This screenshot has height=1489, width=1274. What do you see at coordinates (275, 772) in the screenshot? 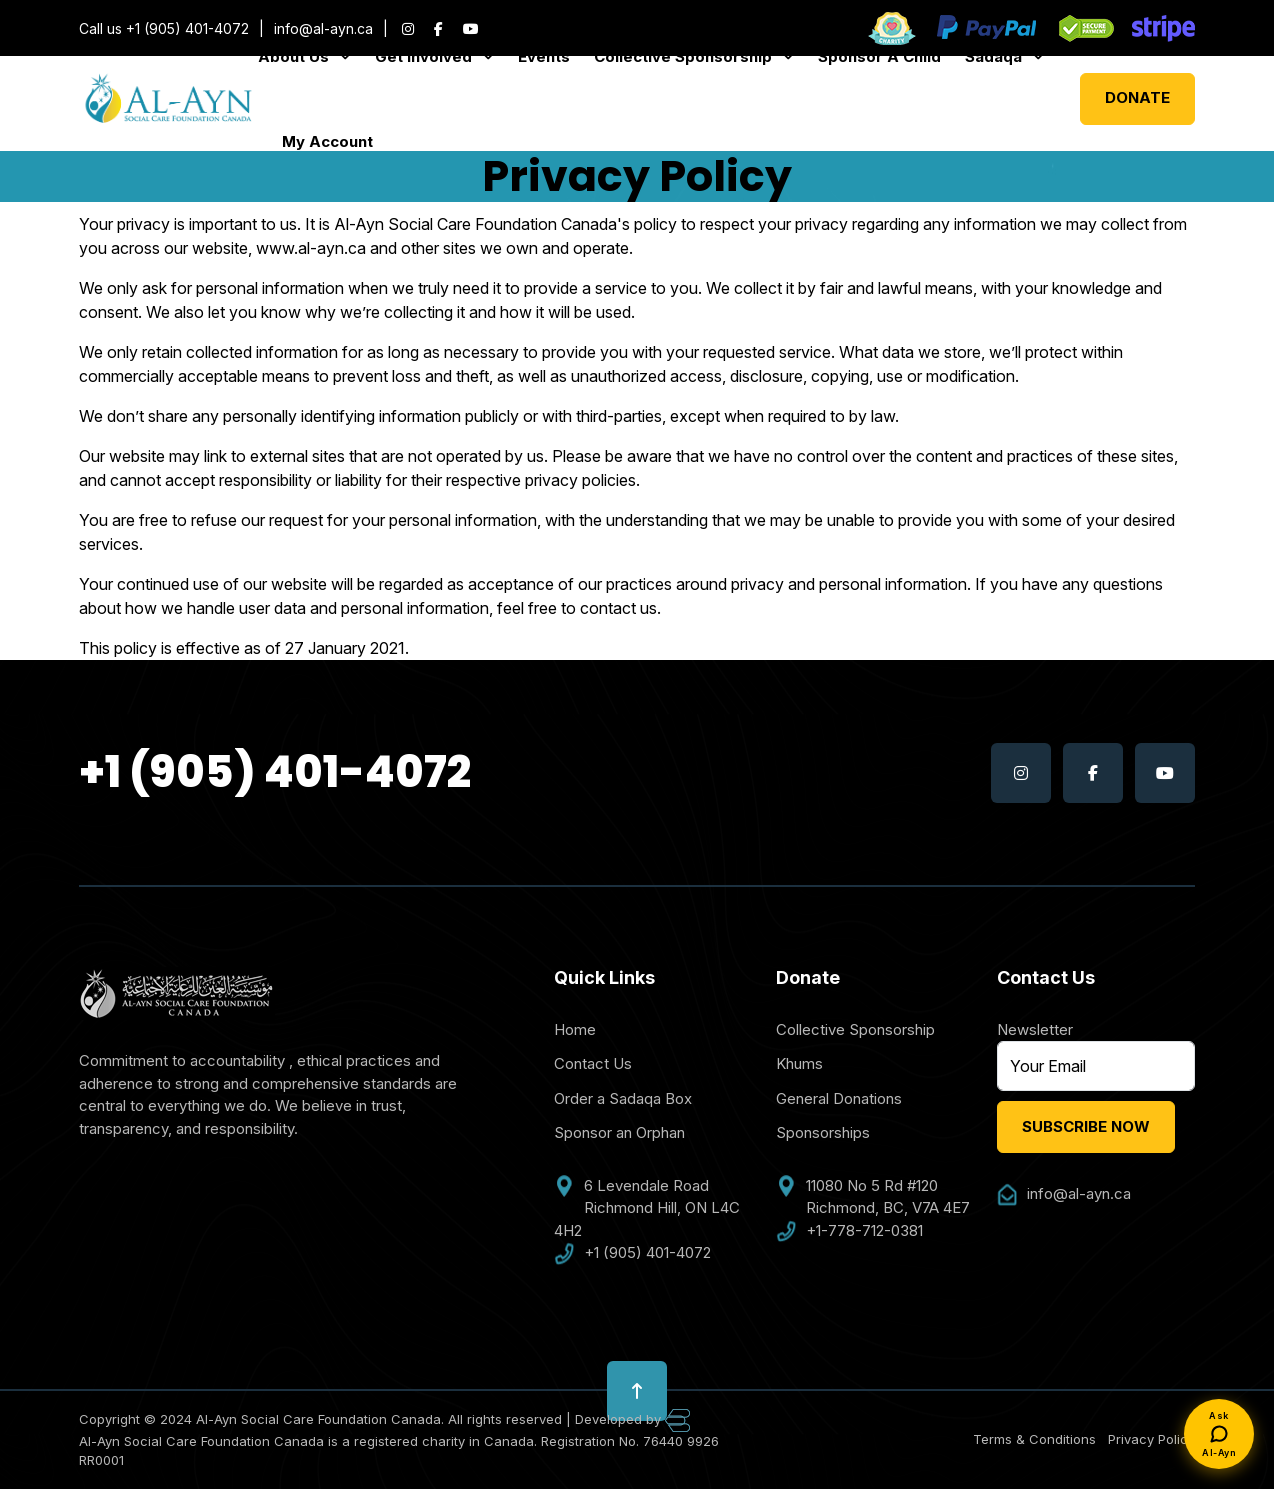
I see `+1 (905) 401-4072` at bounding box center [275, 772].